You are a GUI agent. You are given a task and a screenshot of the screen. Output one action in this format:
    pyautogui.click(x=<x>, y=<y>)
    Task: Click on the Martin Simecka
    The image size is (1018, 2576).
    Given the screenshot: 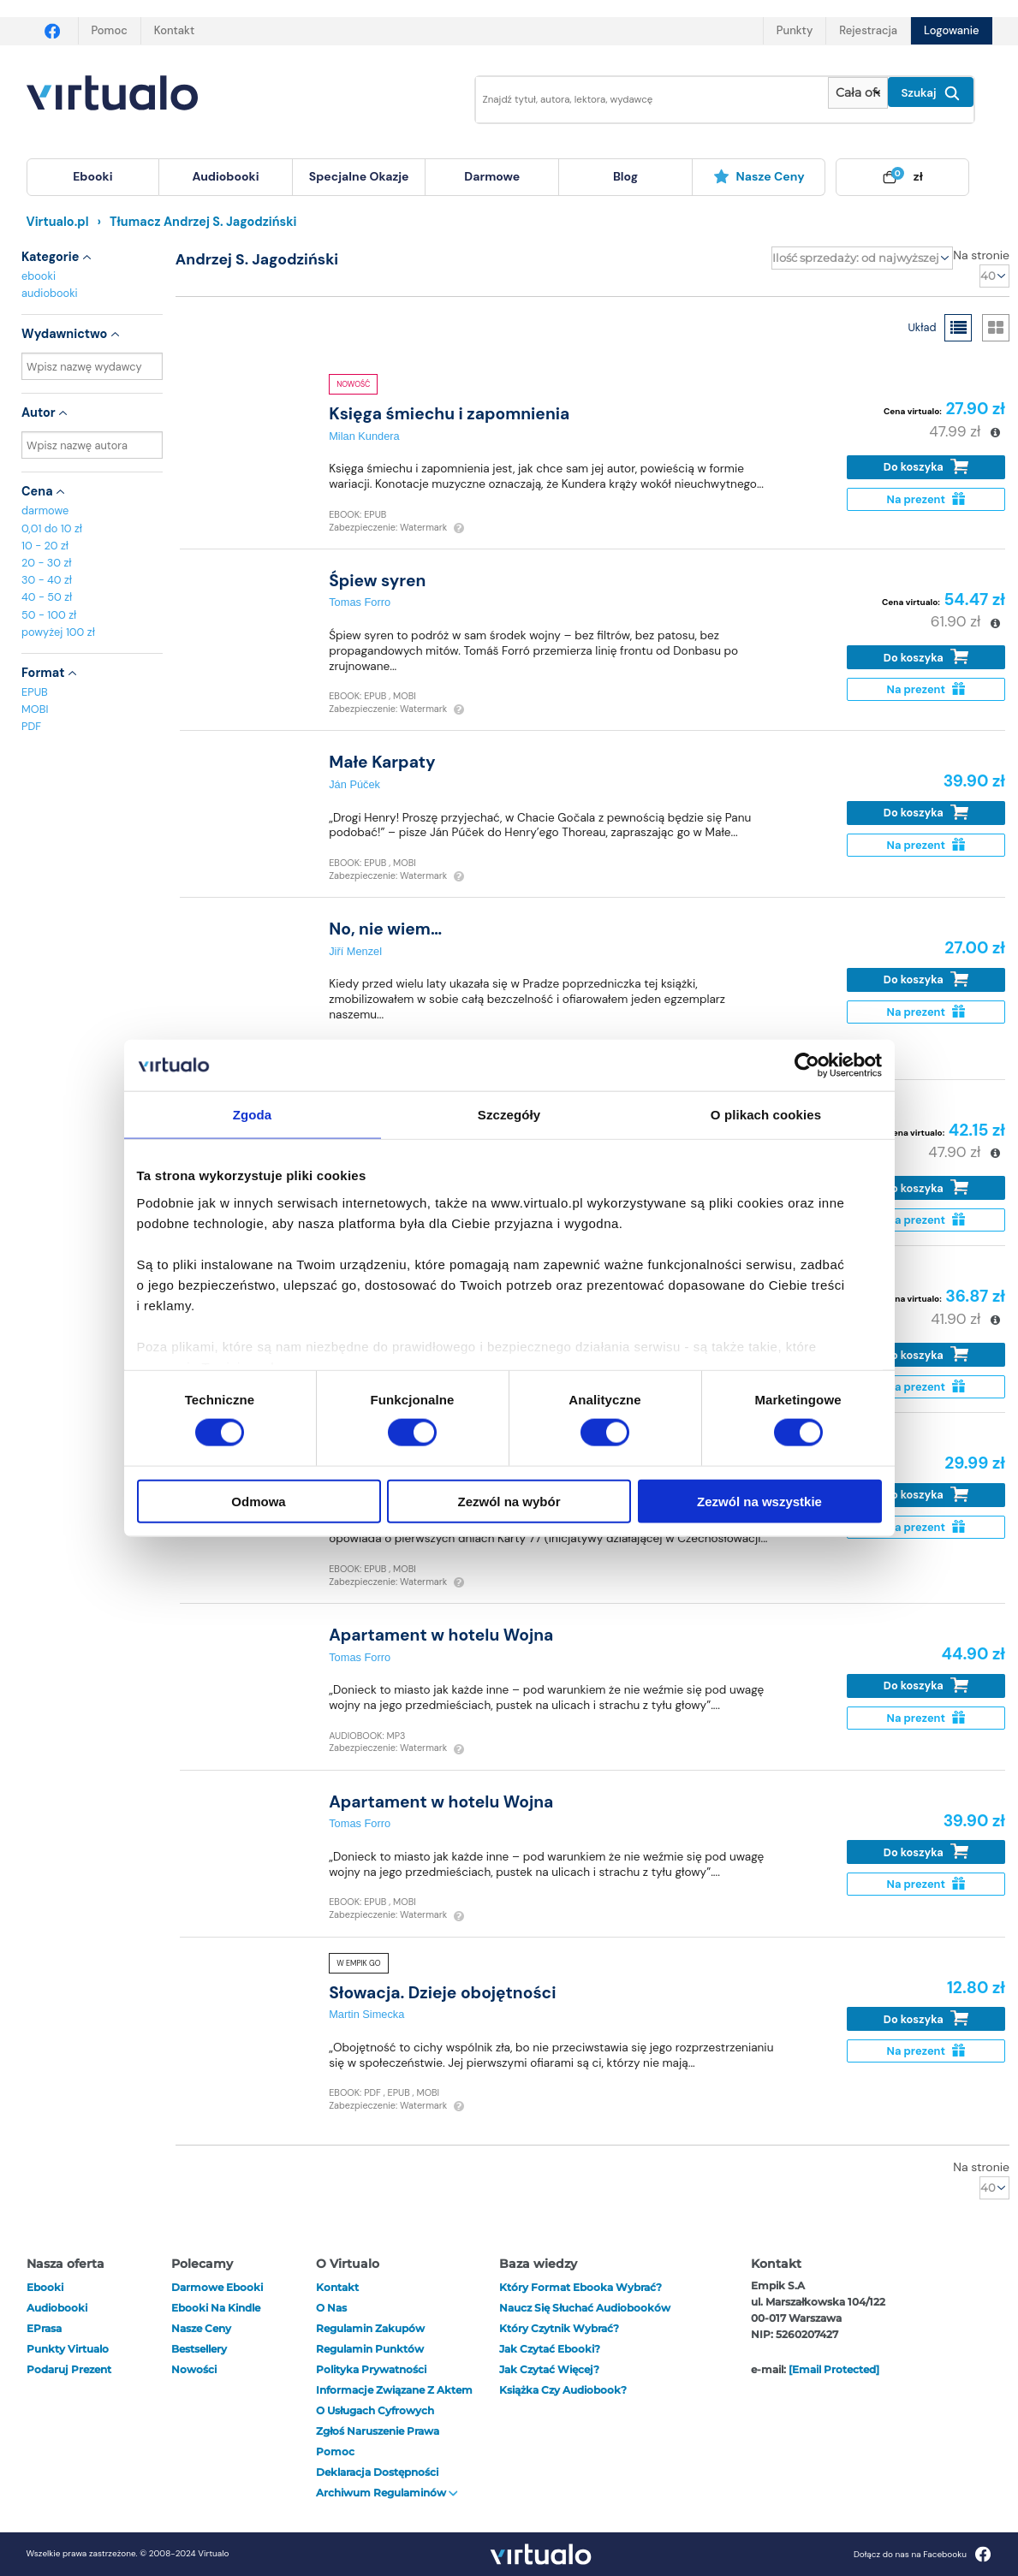 What is the action you would take?
    pyautogui.click(x=366, y=2014)
    